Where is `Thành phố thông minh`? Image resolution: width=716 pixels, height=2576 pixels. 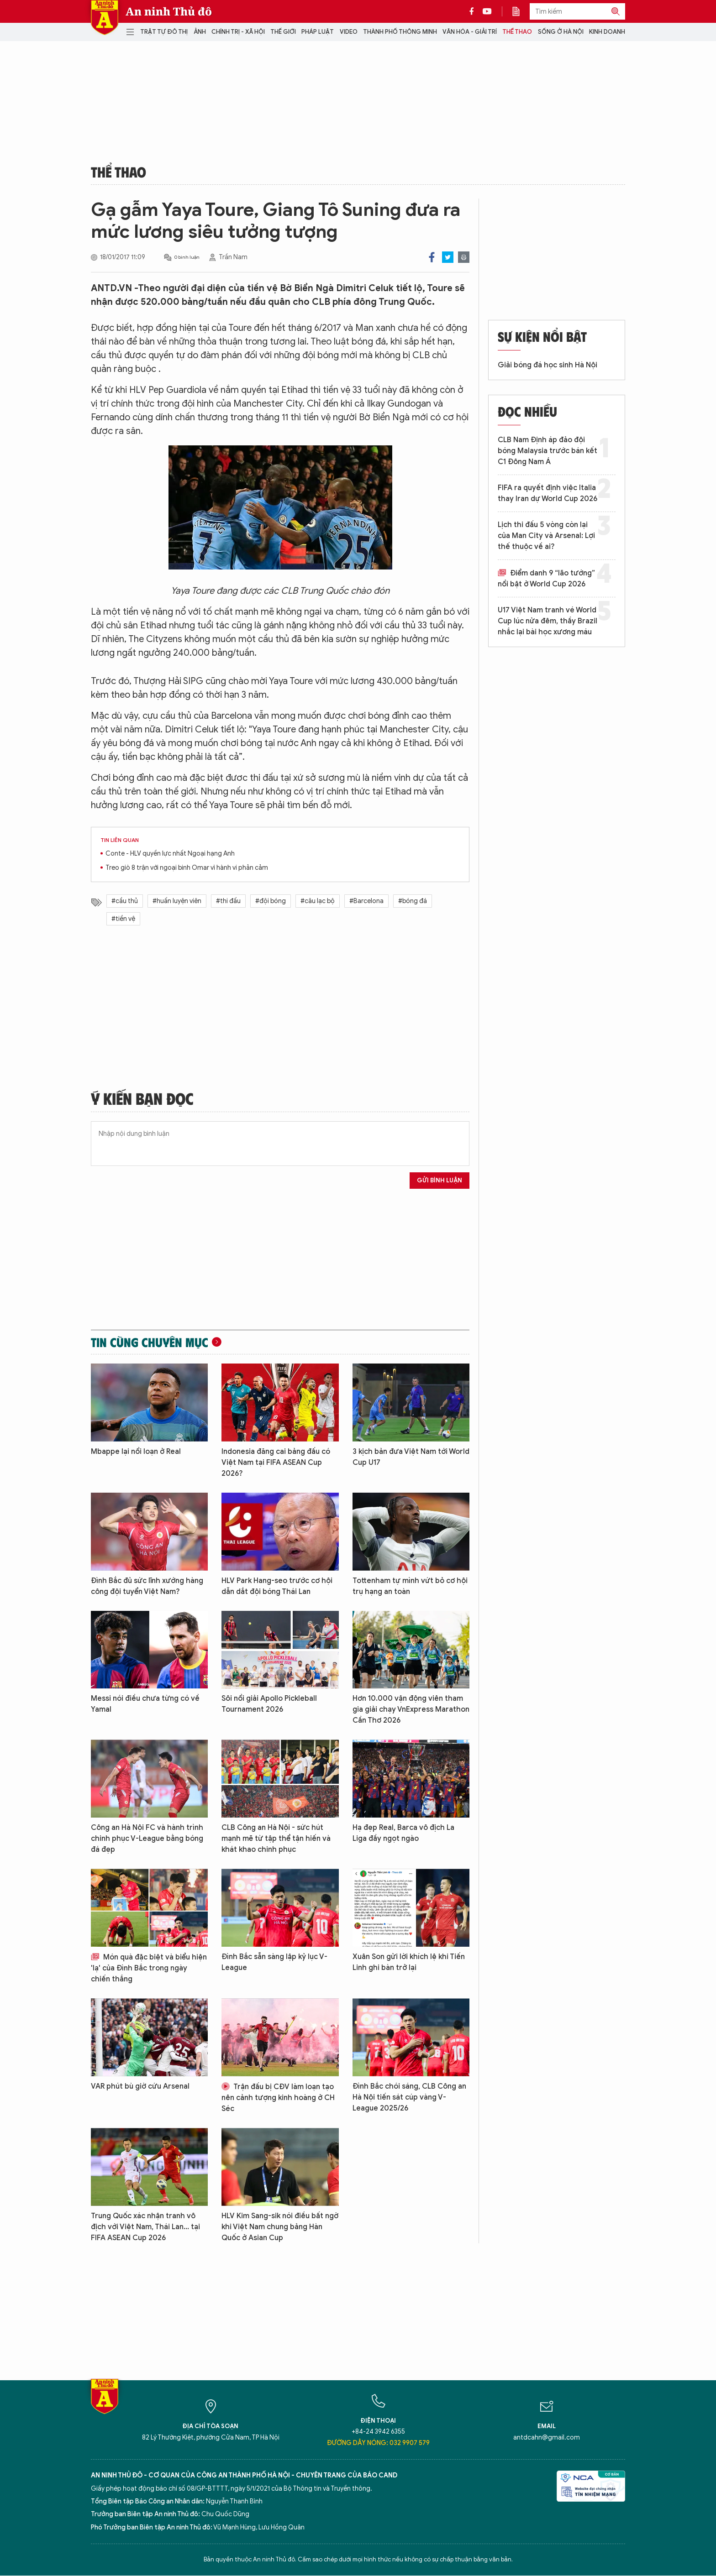 Thành phố thông minh is located at coordinates (400, 32).